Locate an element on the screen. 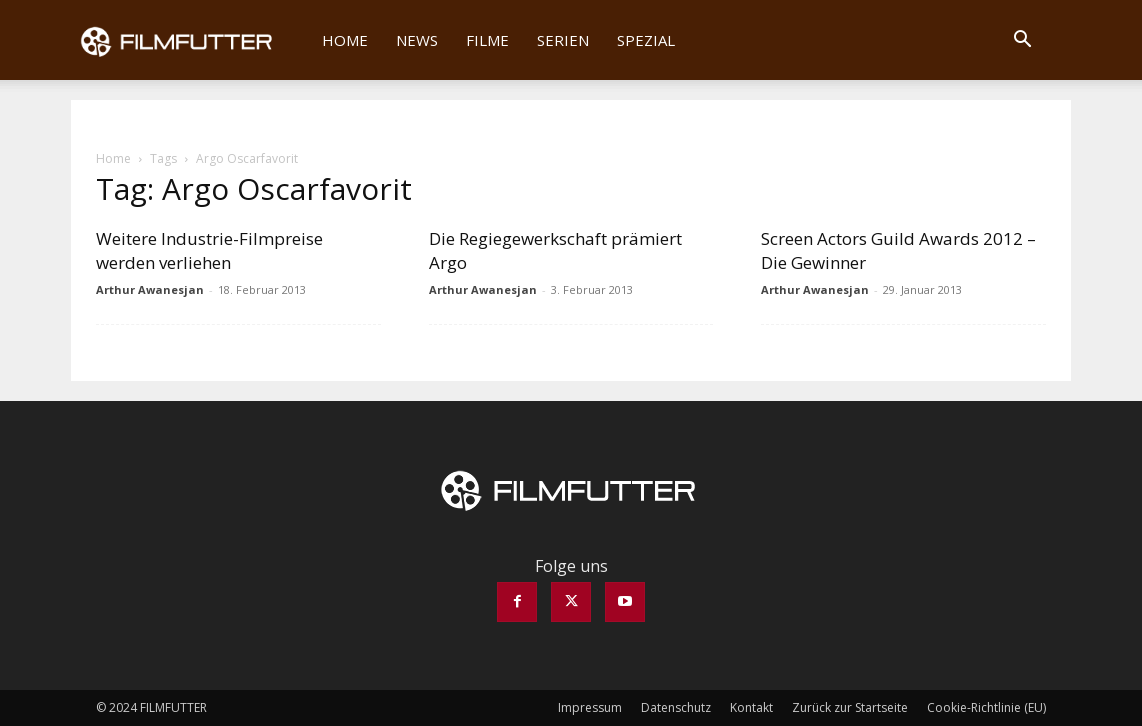 This screenshot has height=726, width=1142. Impressum is located at coordinates (590, 707).